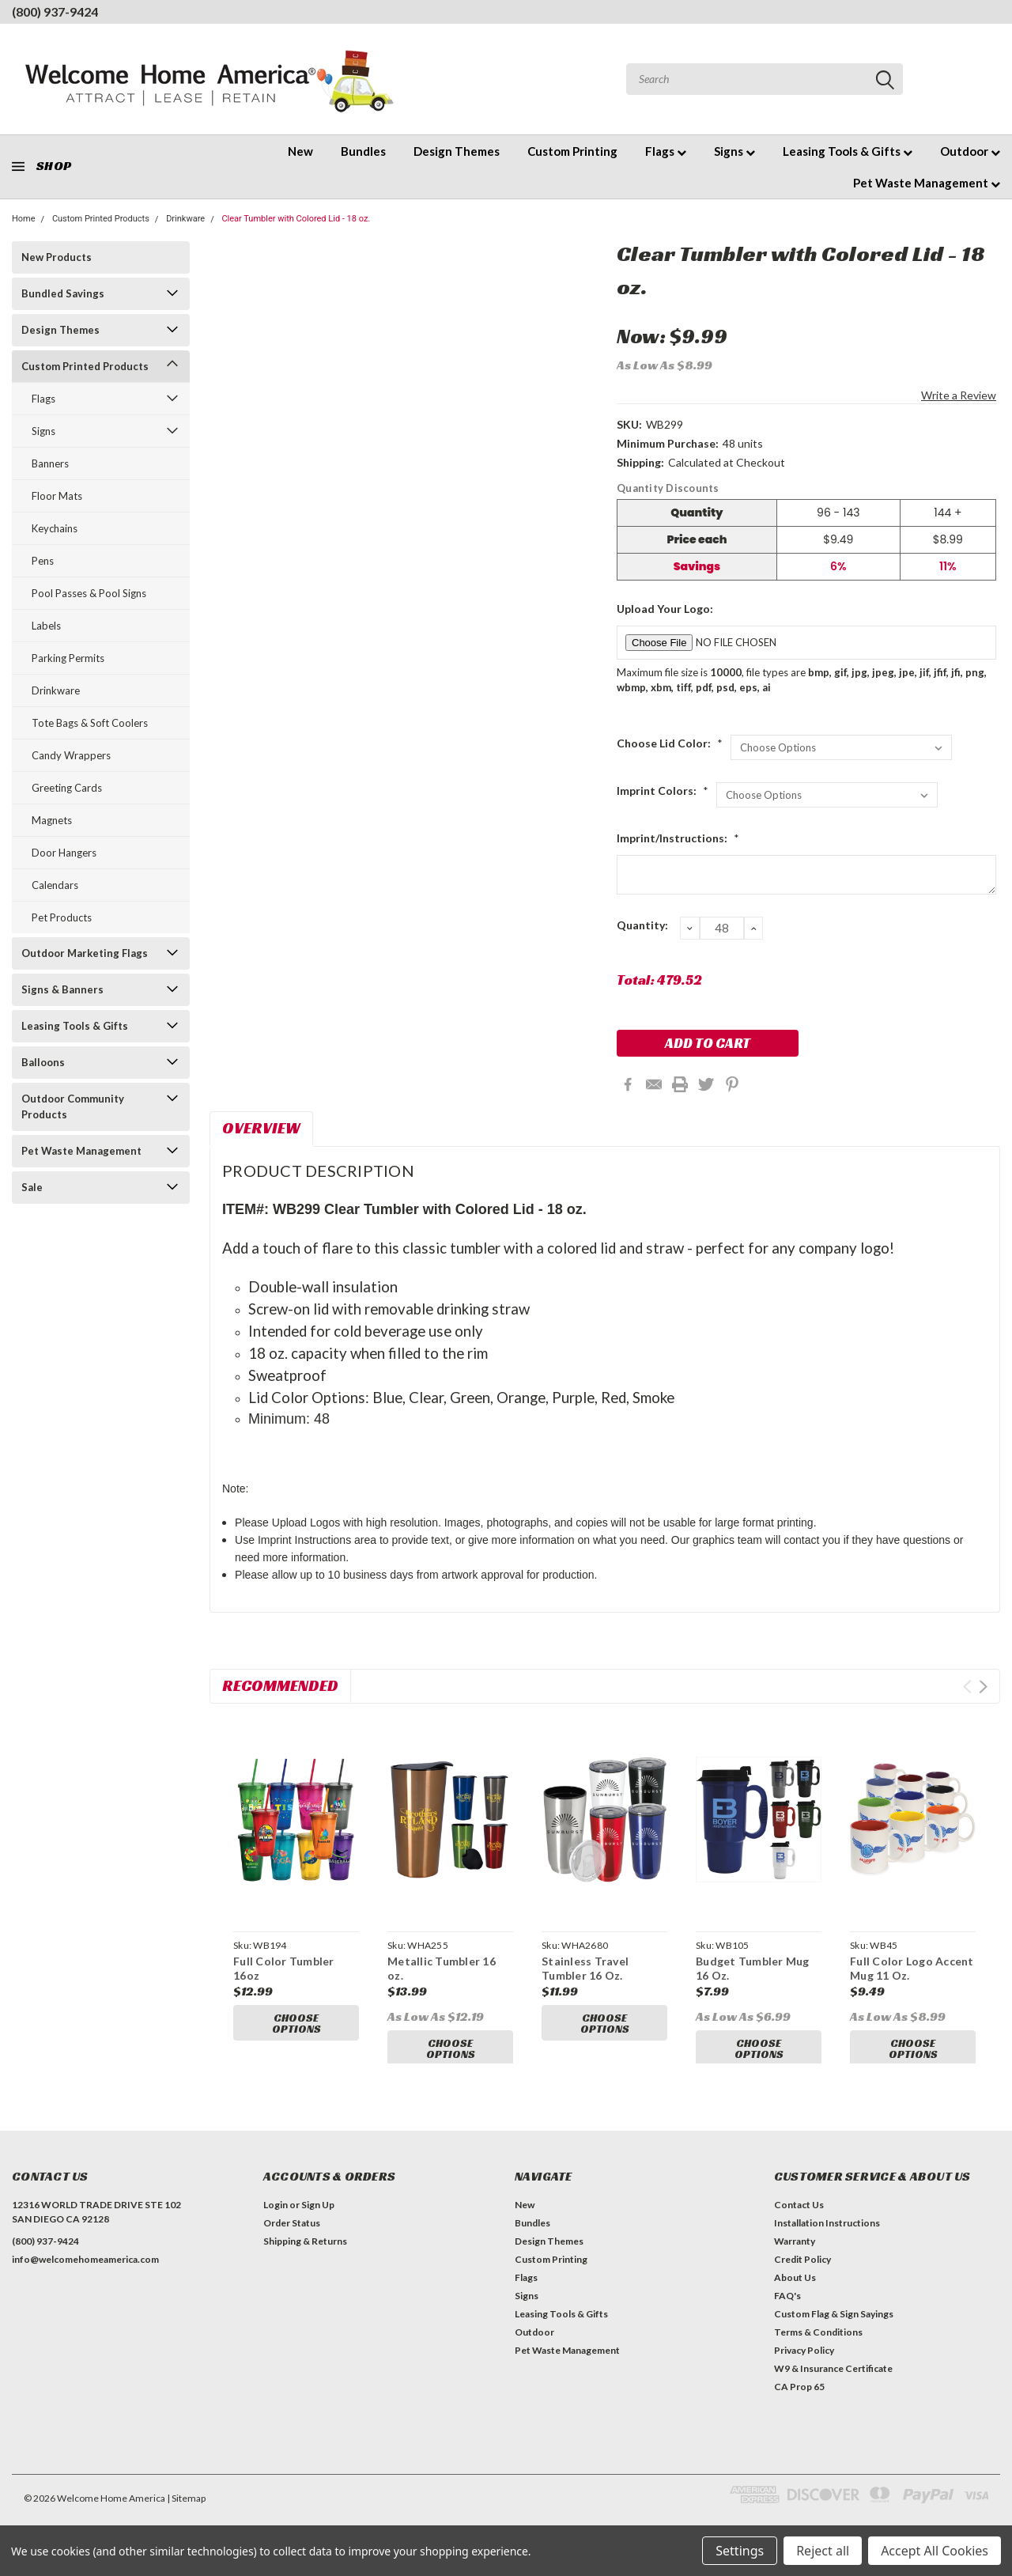 The image size is (1012, 2576). I want to click on Pet Products, so click(62, 917).